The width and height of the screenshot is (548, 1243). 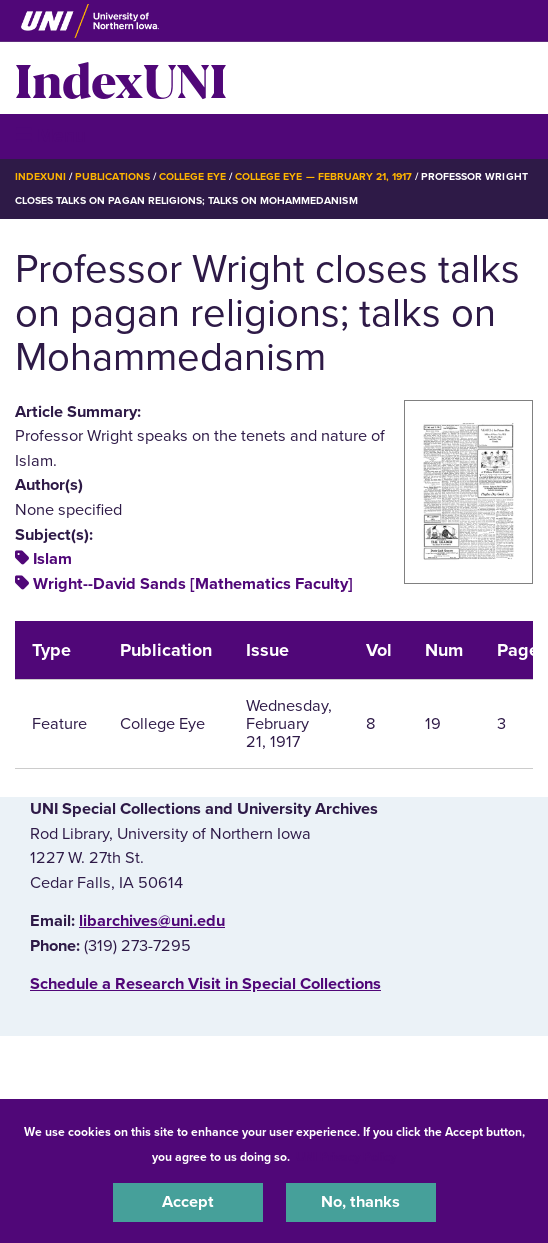 I want to click on ‌Schedule a Research Visit in Special Collections, so click(x=205, y=984).